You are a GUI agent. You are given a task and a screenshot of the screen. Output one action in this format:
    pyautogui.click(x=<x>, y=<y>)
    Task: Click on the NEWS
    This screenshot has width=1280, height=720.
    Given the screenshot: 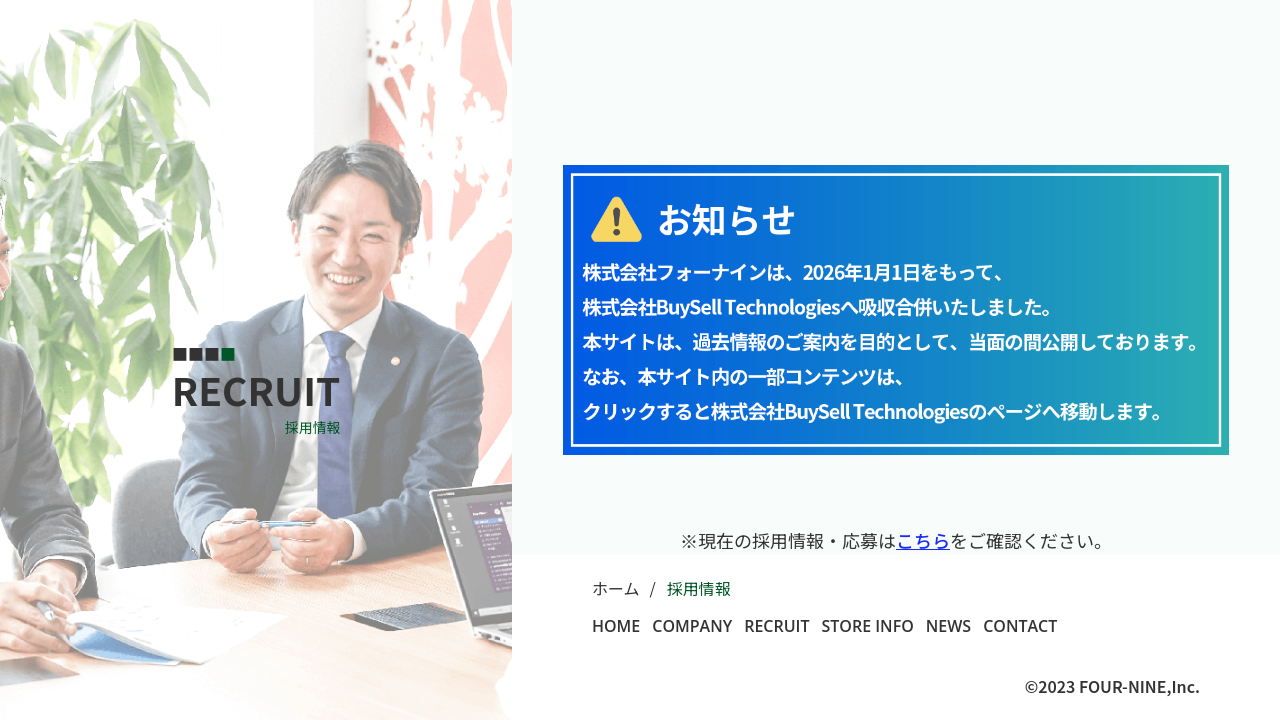 What is the action you would take?
    pyautogui.click(x=948, y=626)
    